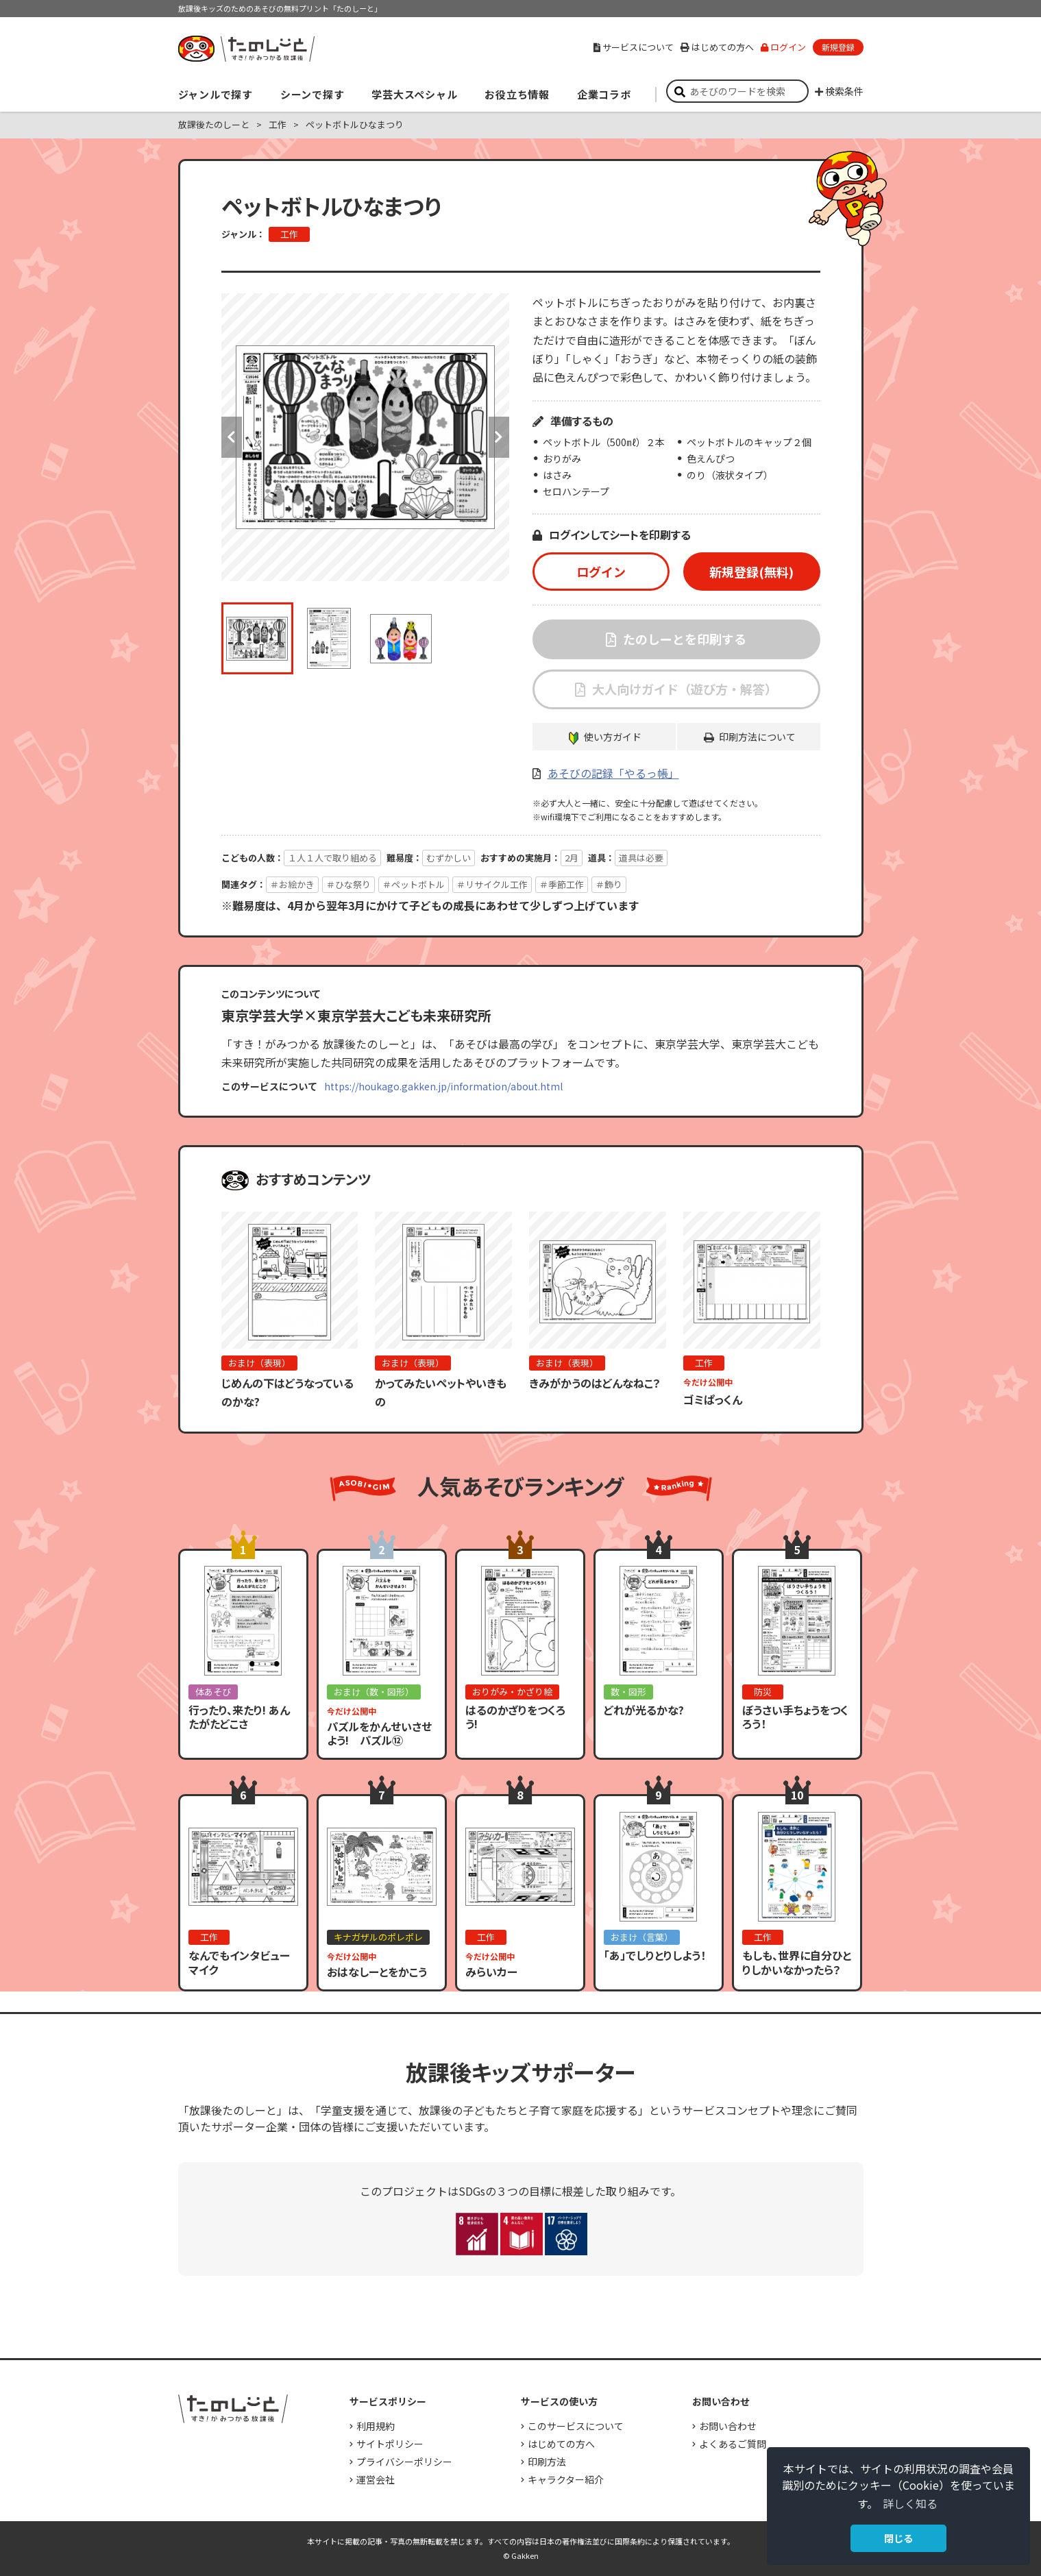 This screenshot has height=2576, width=1041. I want to click on キャラクター紹介, so click(566, 2479).